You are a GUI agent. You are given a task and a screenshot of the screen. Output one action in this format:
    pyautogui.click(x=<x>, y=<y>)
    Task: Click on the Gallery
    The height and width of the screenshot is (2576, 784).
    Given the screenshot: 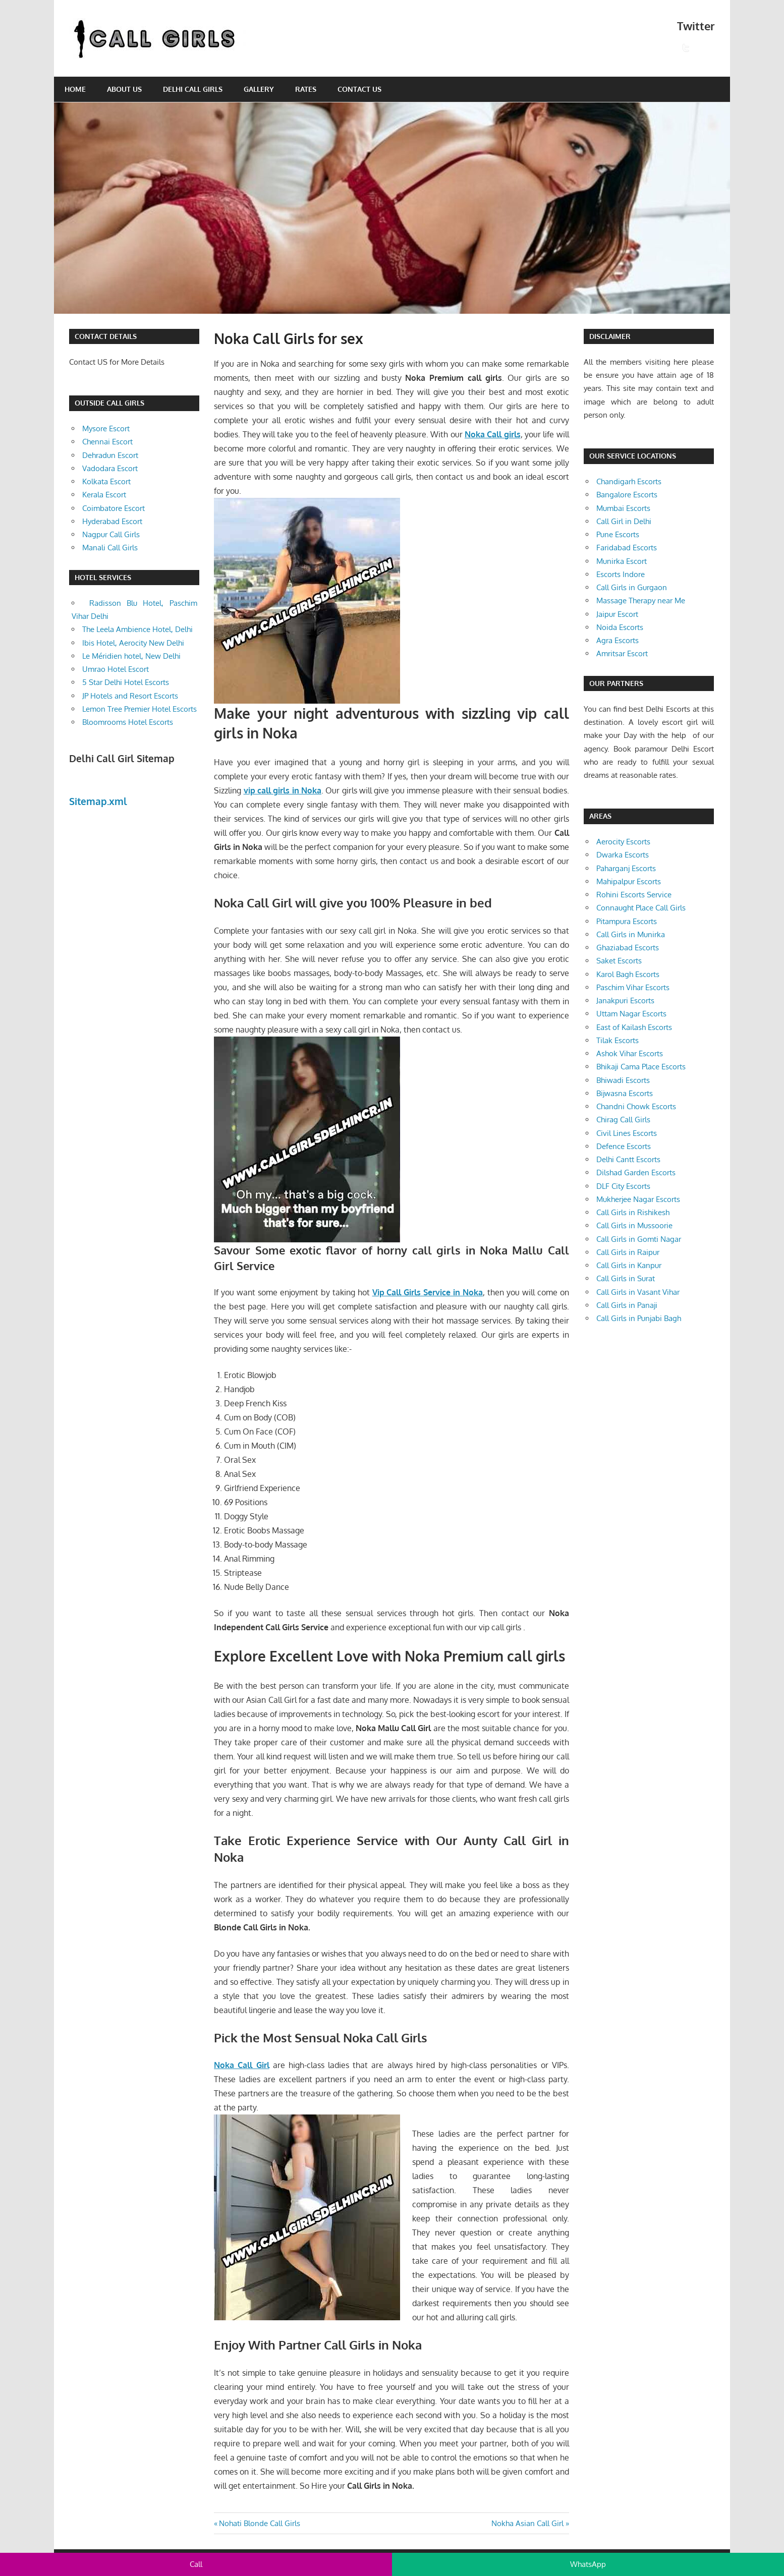 What is the action you would take?
    pyautogui.click(x=259, y=89)
    